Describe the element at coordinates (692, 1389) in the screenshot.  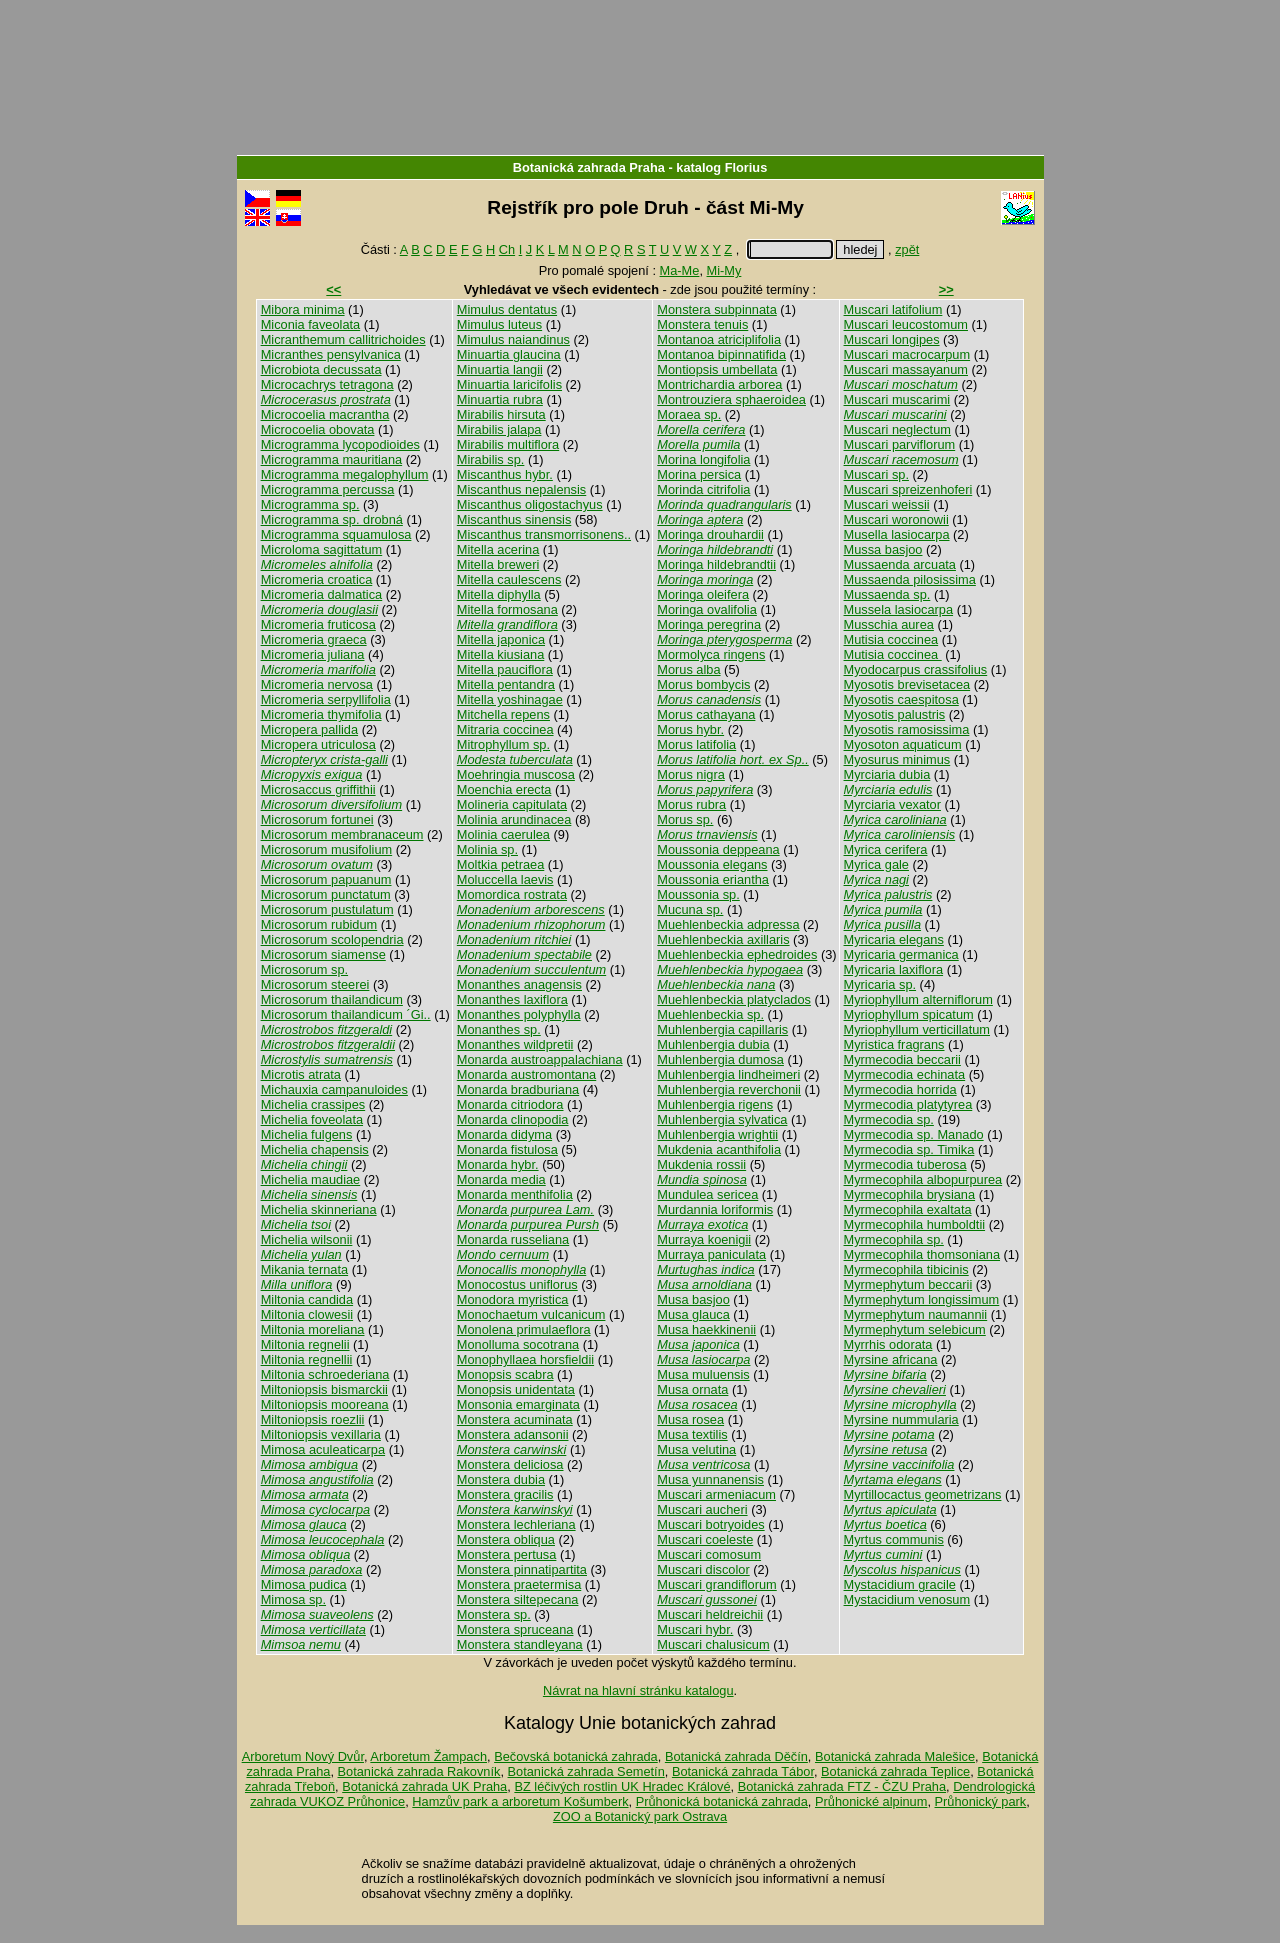
I see `Musa ornata` at that location.